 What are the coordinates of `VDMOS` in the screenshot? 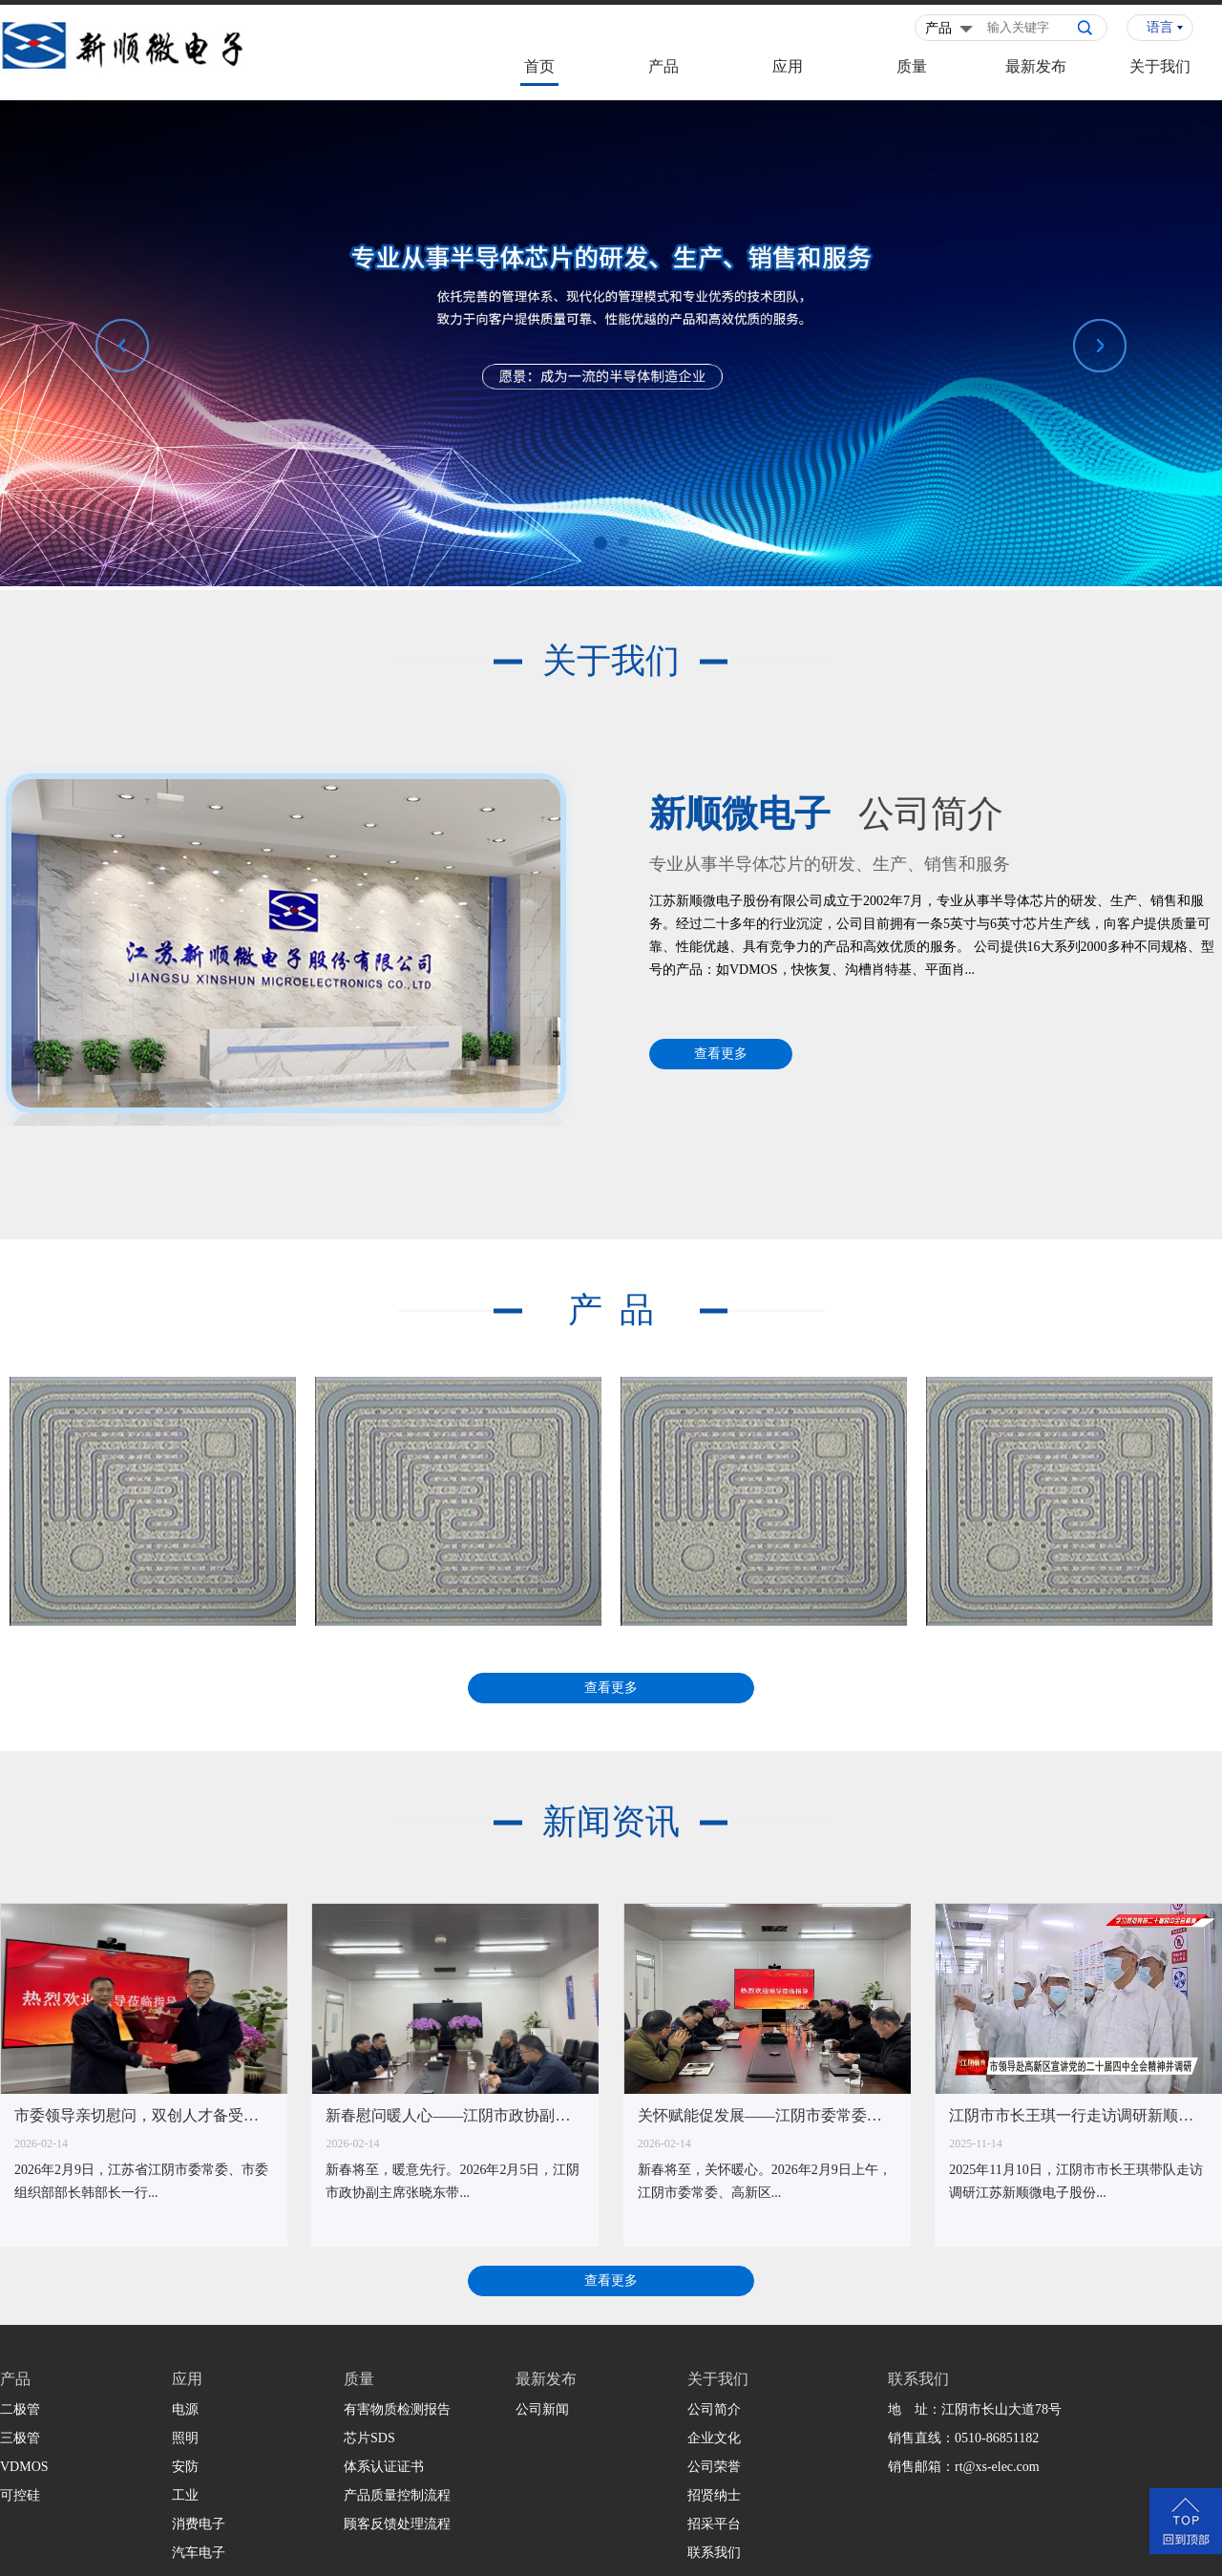 It's located at (24, 2467).